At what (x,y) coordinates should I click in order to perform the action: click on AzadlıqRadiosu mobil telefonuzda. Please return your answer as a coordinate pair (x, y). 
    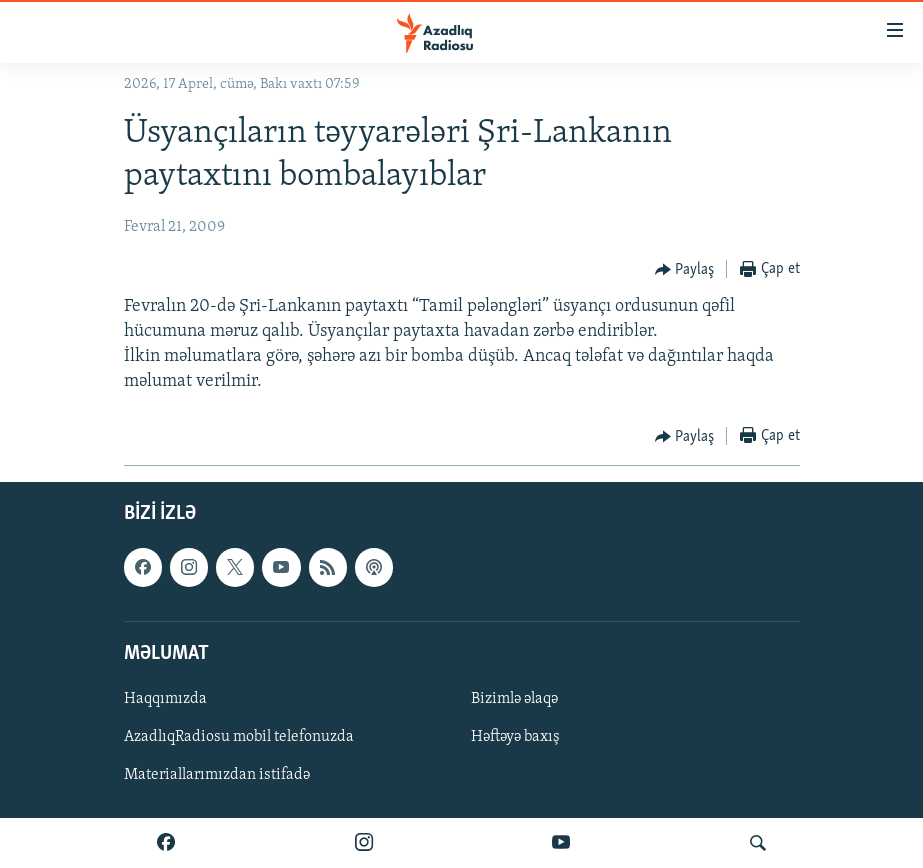
    Looking at the image, I should click on (239, 737).